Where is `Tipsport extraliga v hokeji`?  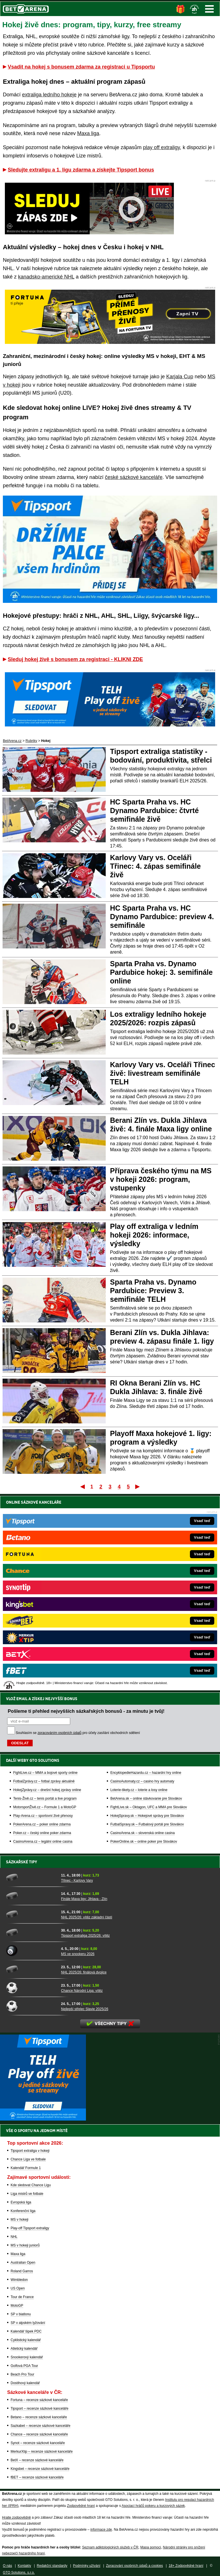
Tipsport extraliga v hokeji is located at coordinates (30, 2151).